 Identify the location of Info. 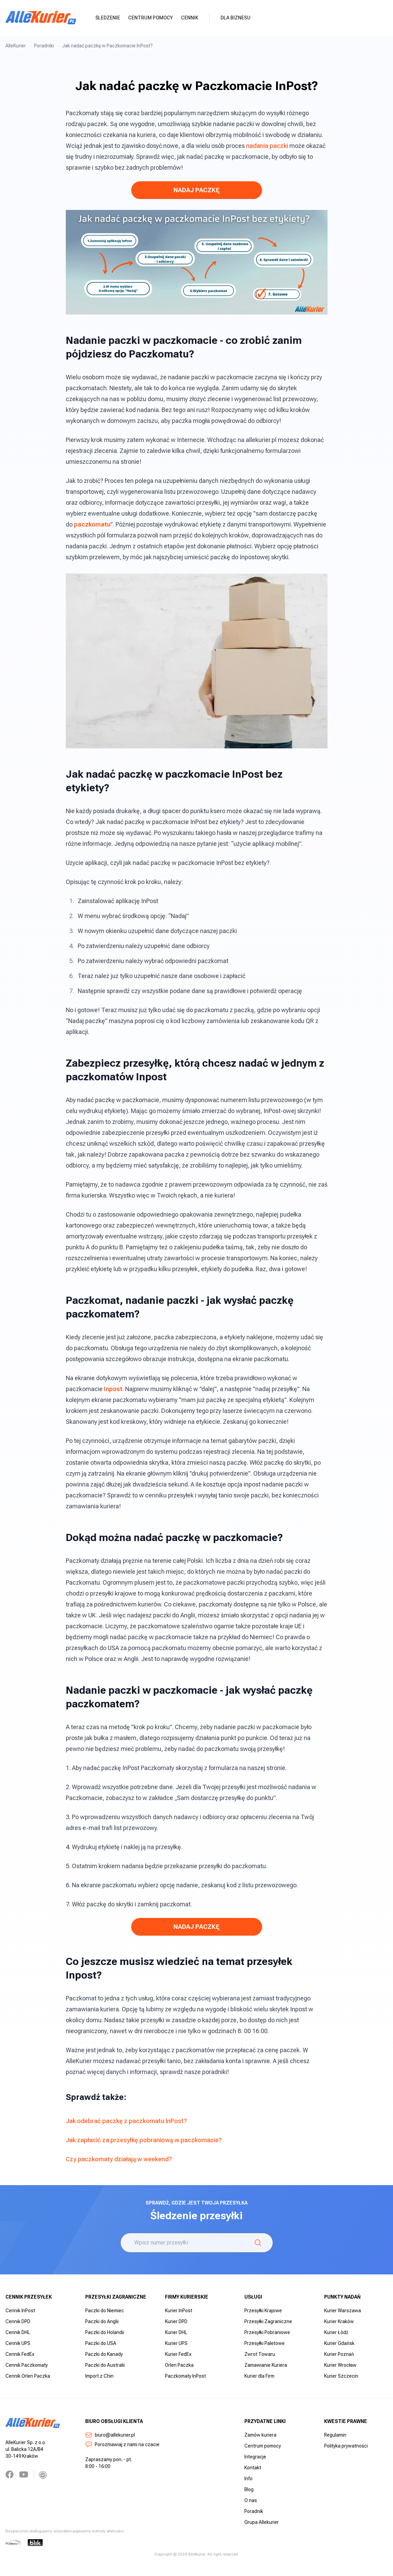
(248, 2478).